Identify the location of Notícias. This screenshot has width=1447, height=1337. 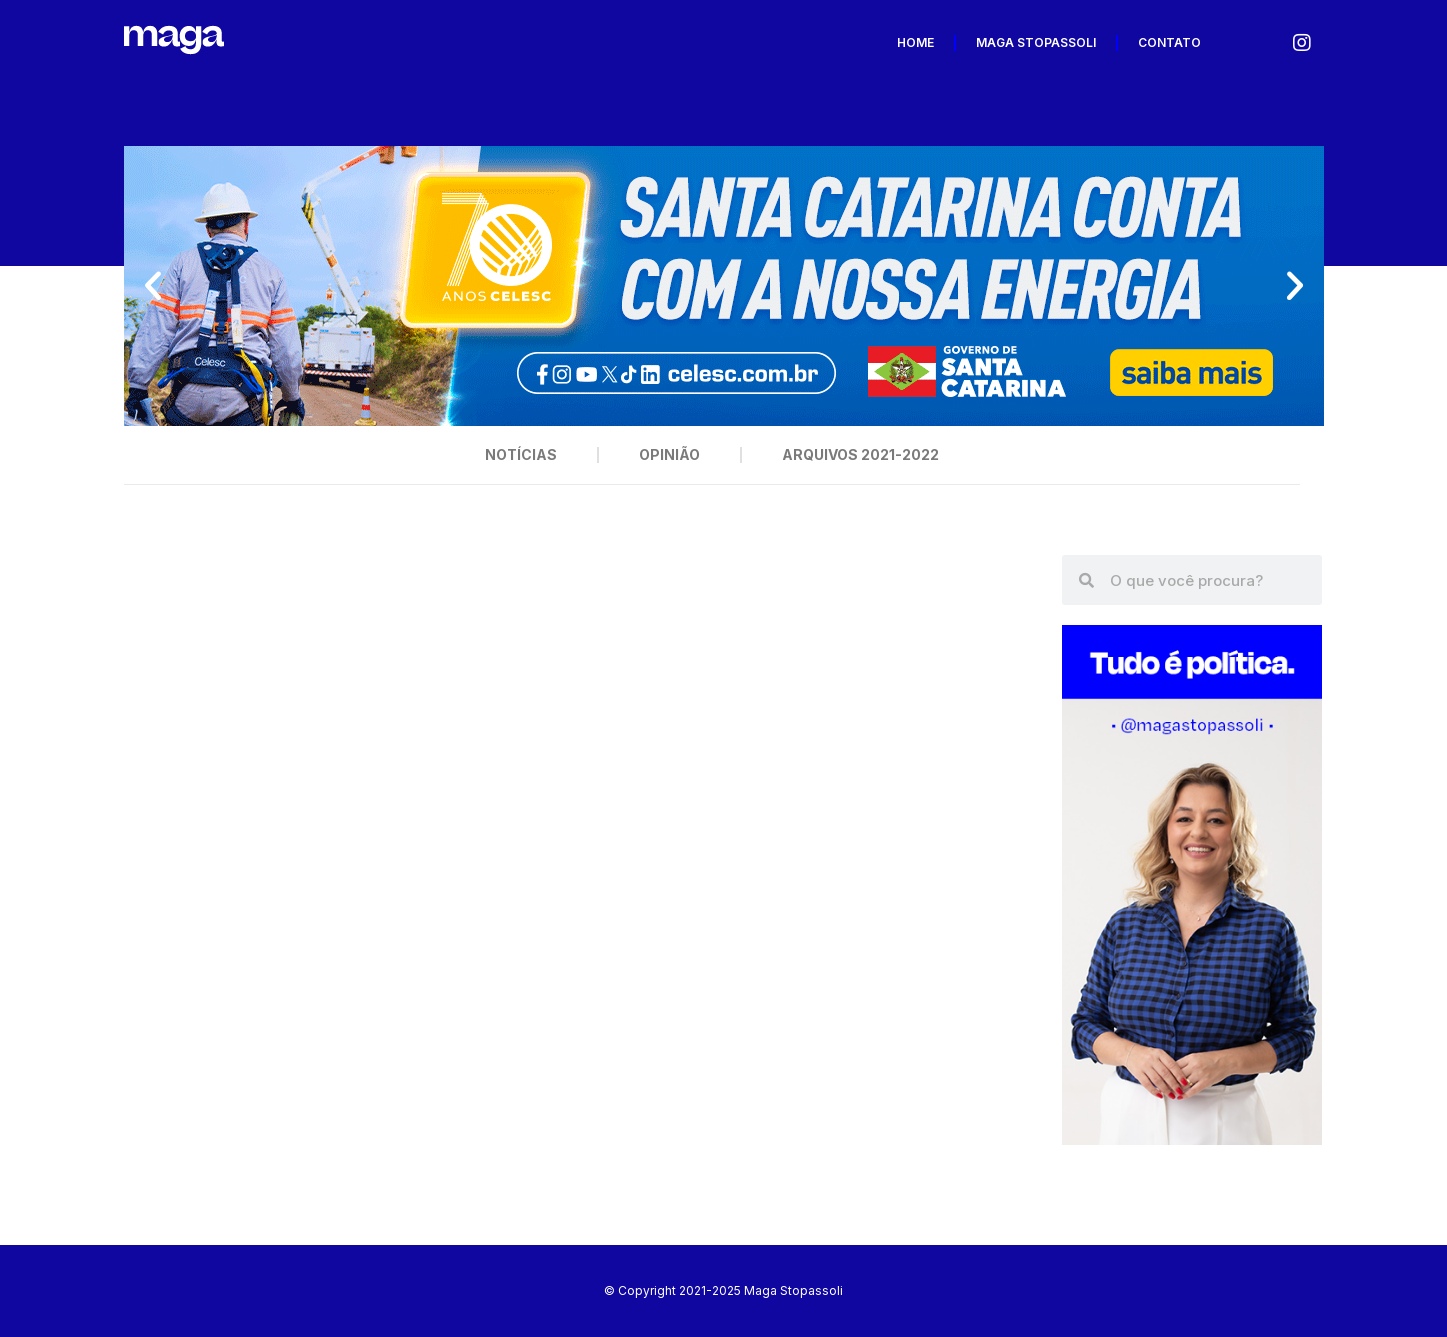
(521, 454).